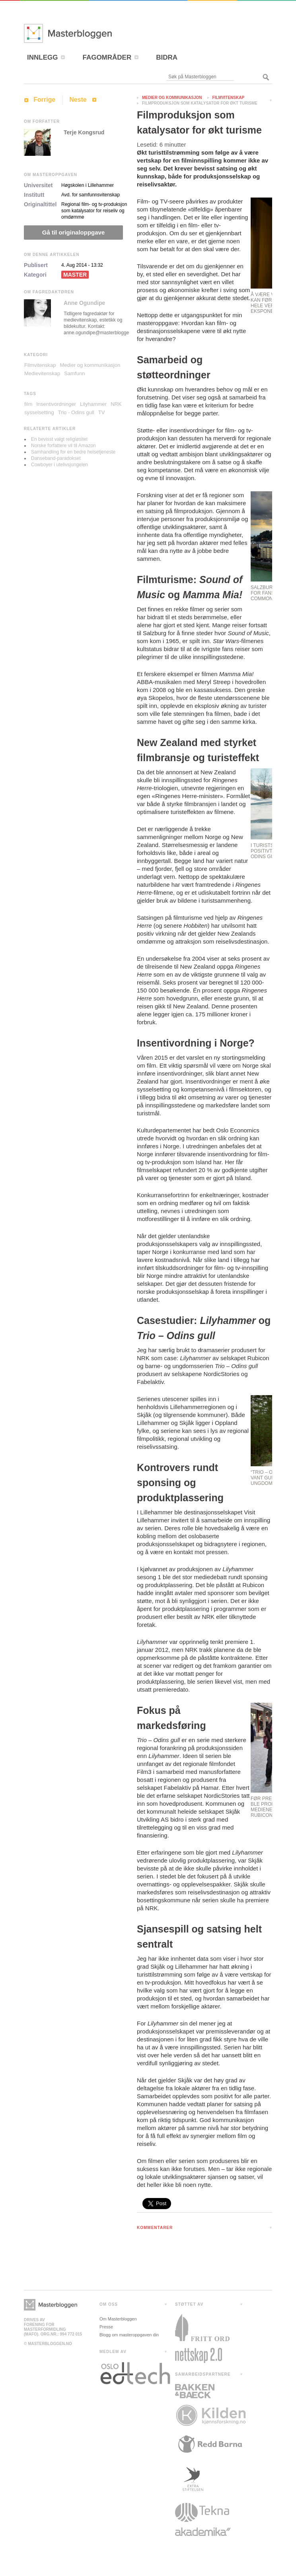 This screenshot has width=296, height=2576. Describe the element at coordinates (73, 232) in the screenshot. I see `Gå til originaloppgave` at that location.